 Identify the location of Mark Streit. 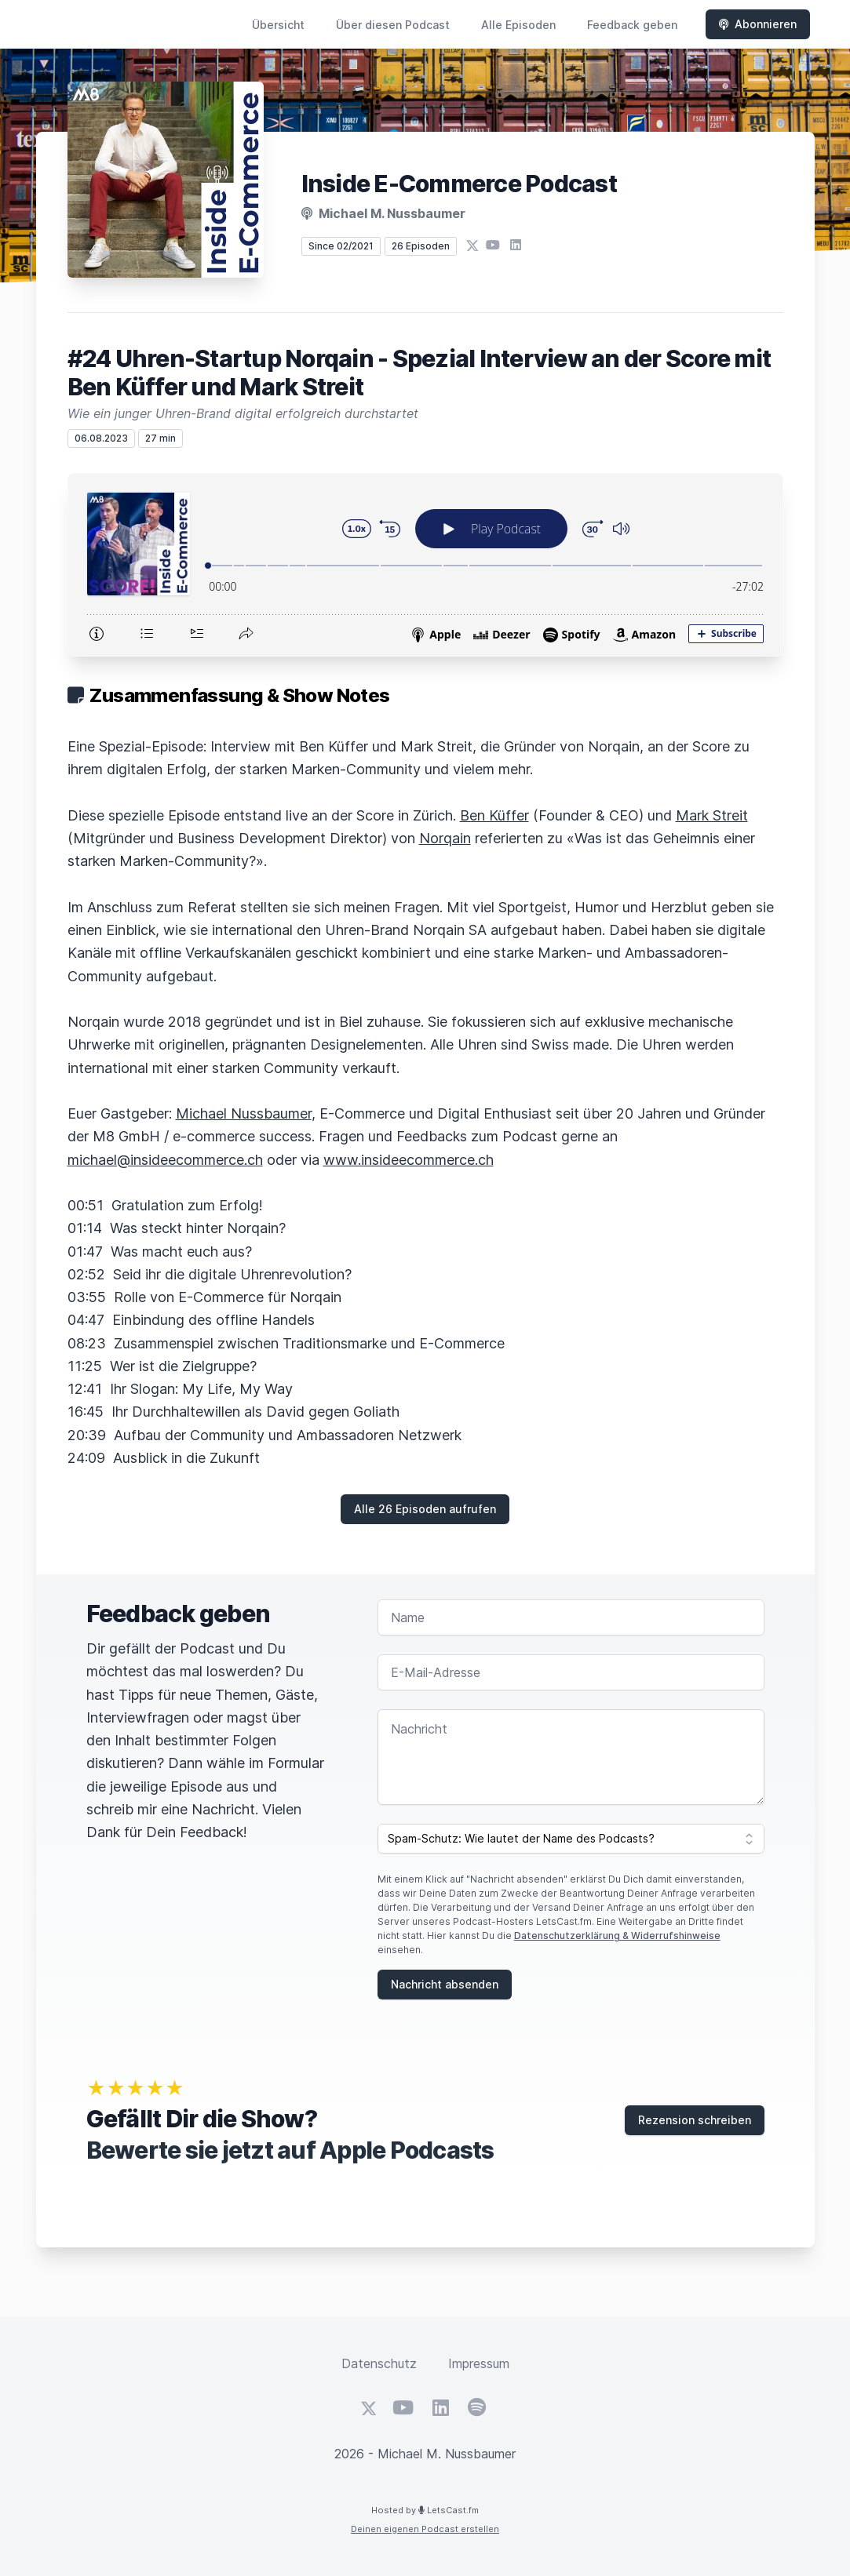
(712, 815).